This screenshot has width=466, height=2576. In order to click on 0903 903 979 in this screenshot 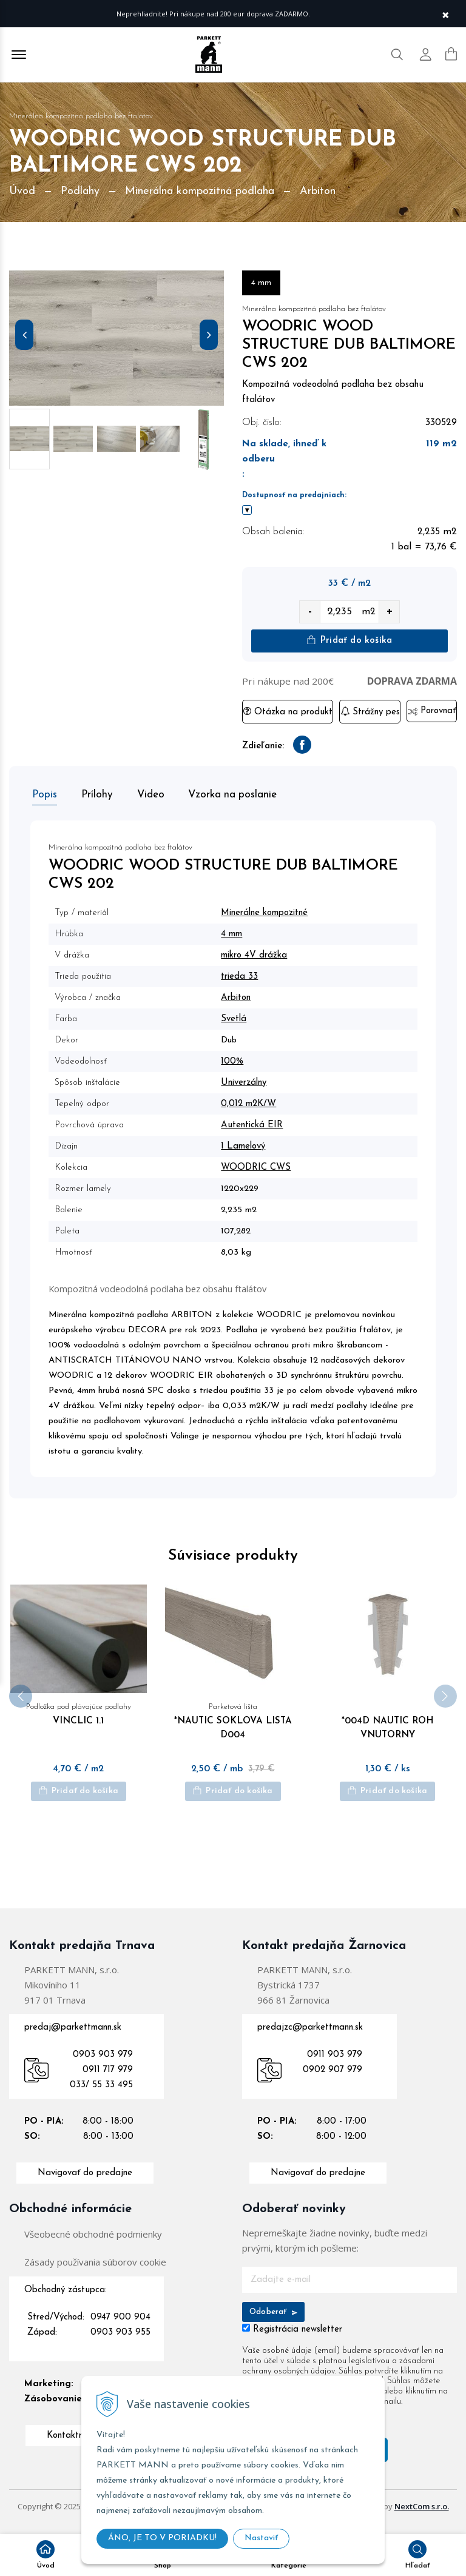, I will do `click(103, 2065)`.